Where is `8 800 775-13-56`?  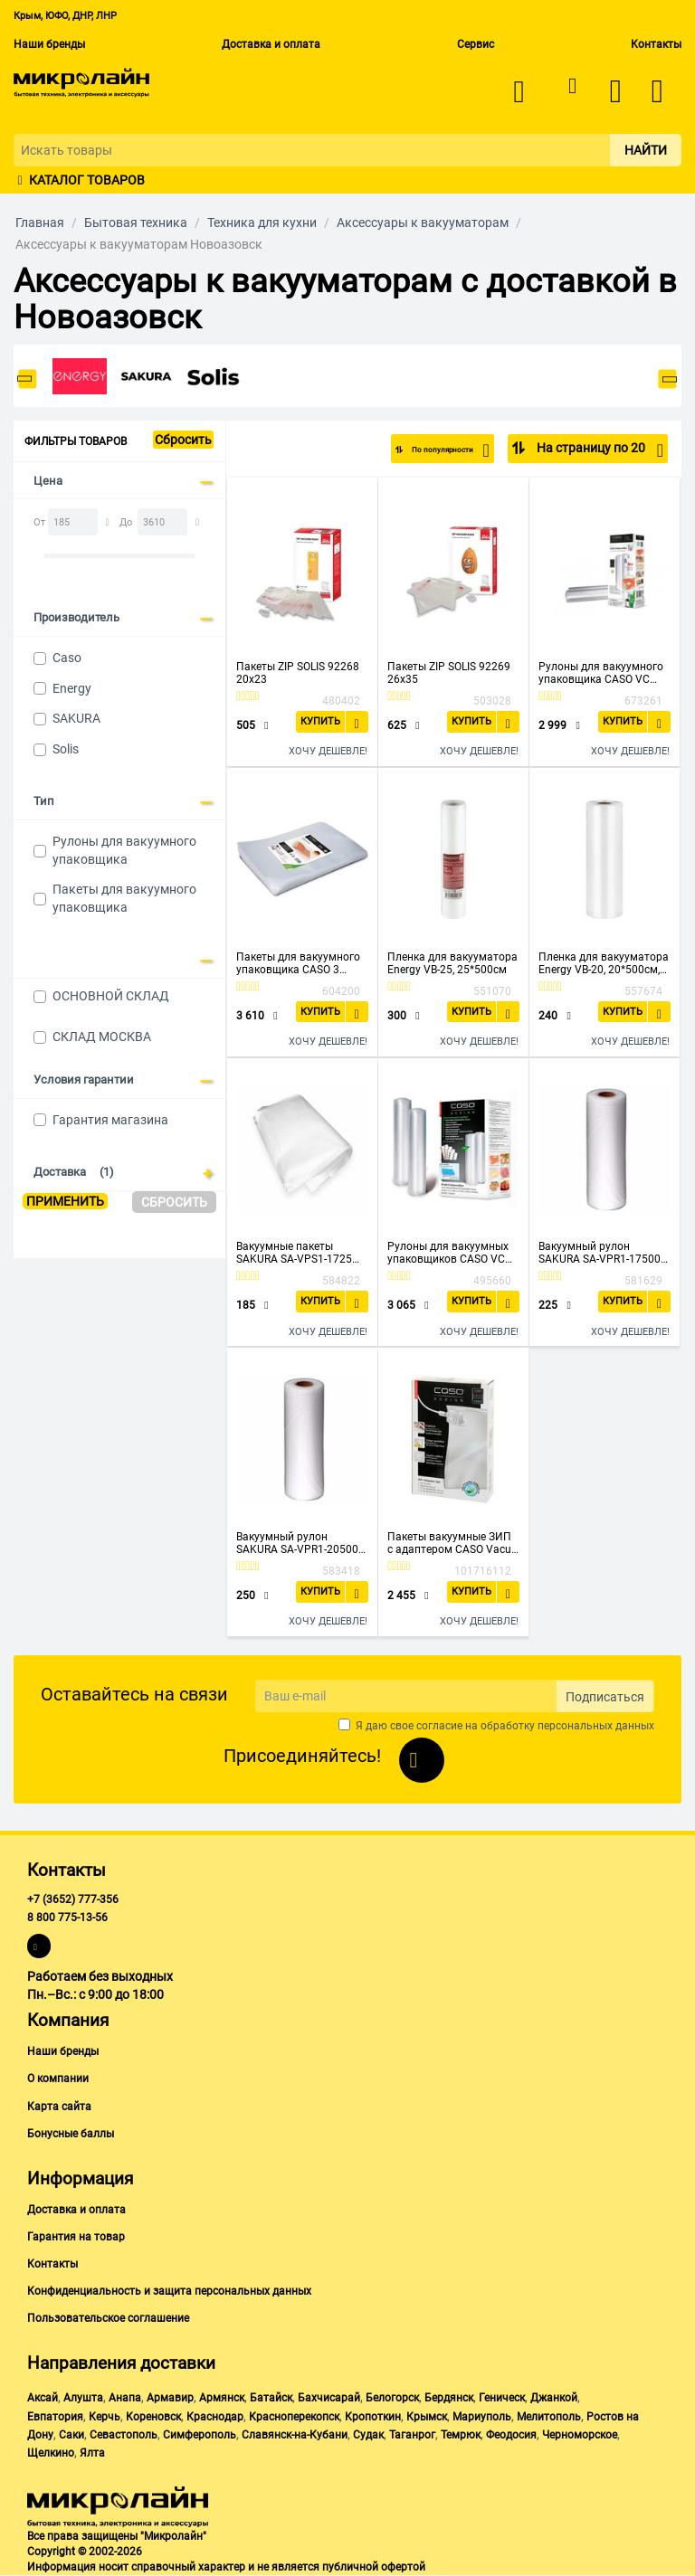
8 800 775-13-56 is located at coordinates (67, 1917).